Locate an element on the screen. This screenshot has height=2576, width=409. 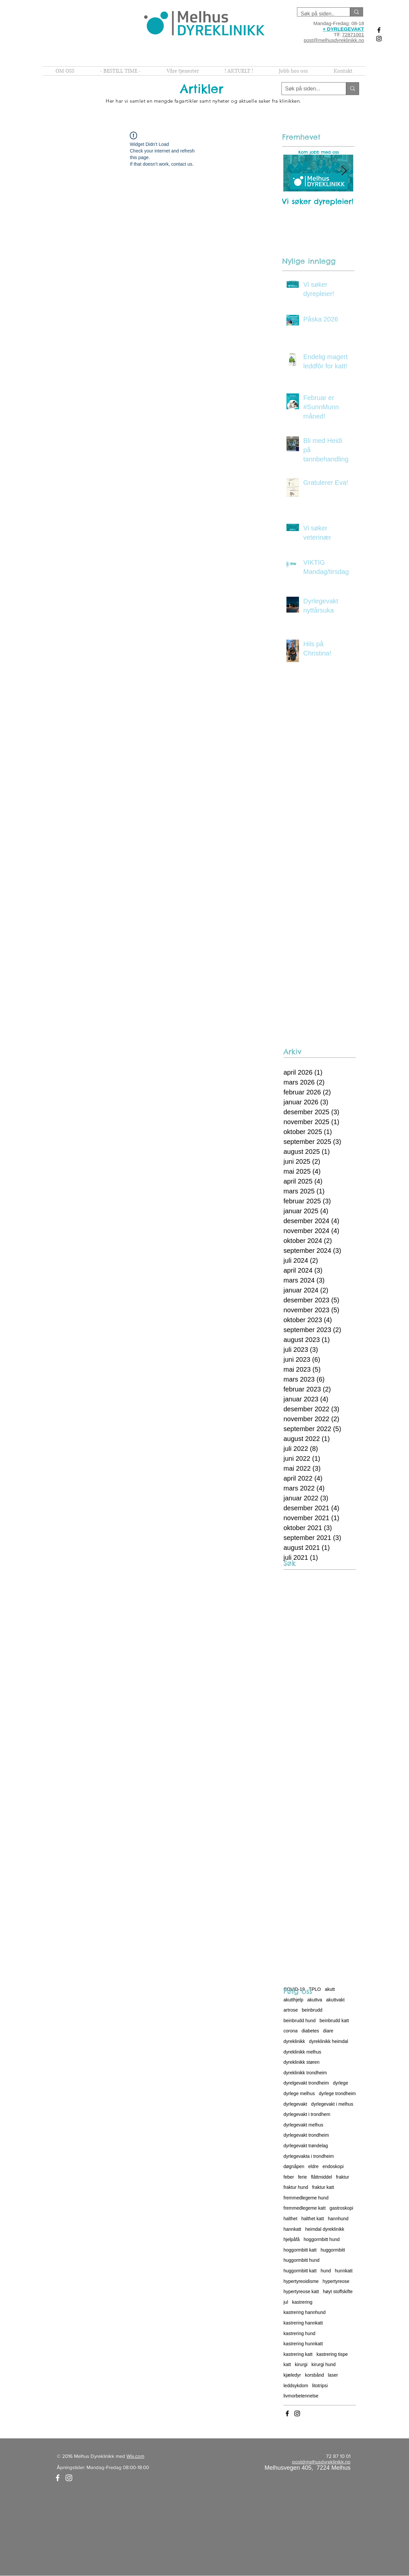
dyrlegevakt i trondhem is located at coordinates (306, 2114).